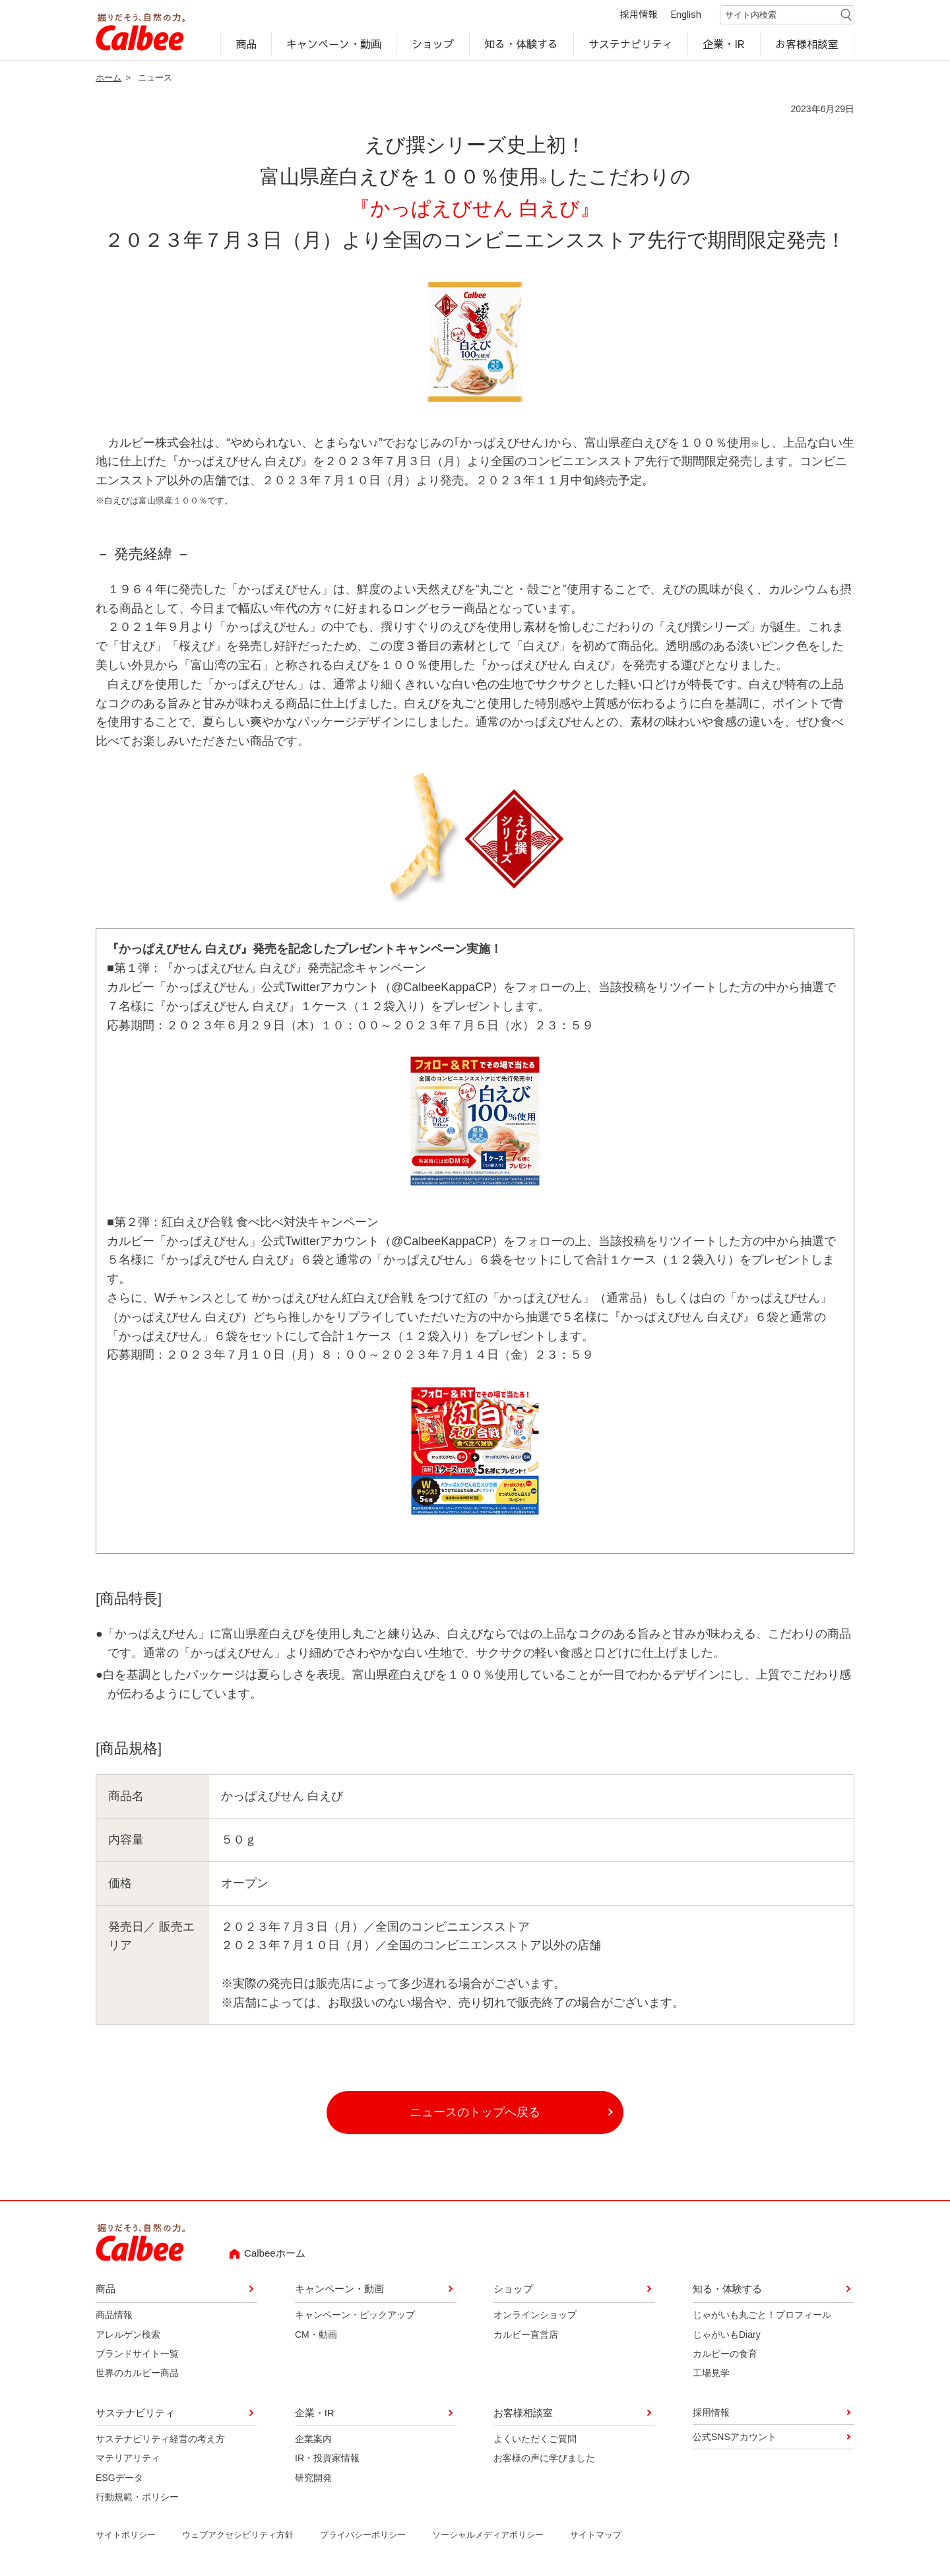  Describe the element at coordinates (327, 2458) in the screenshot. I see `IR・投資家情報` at that location.